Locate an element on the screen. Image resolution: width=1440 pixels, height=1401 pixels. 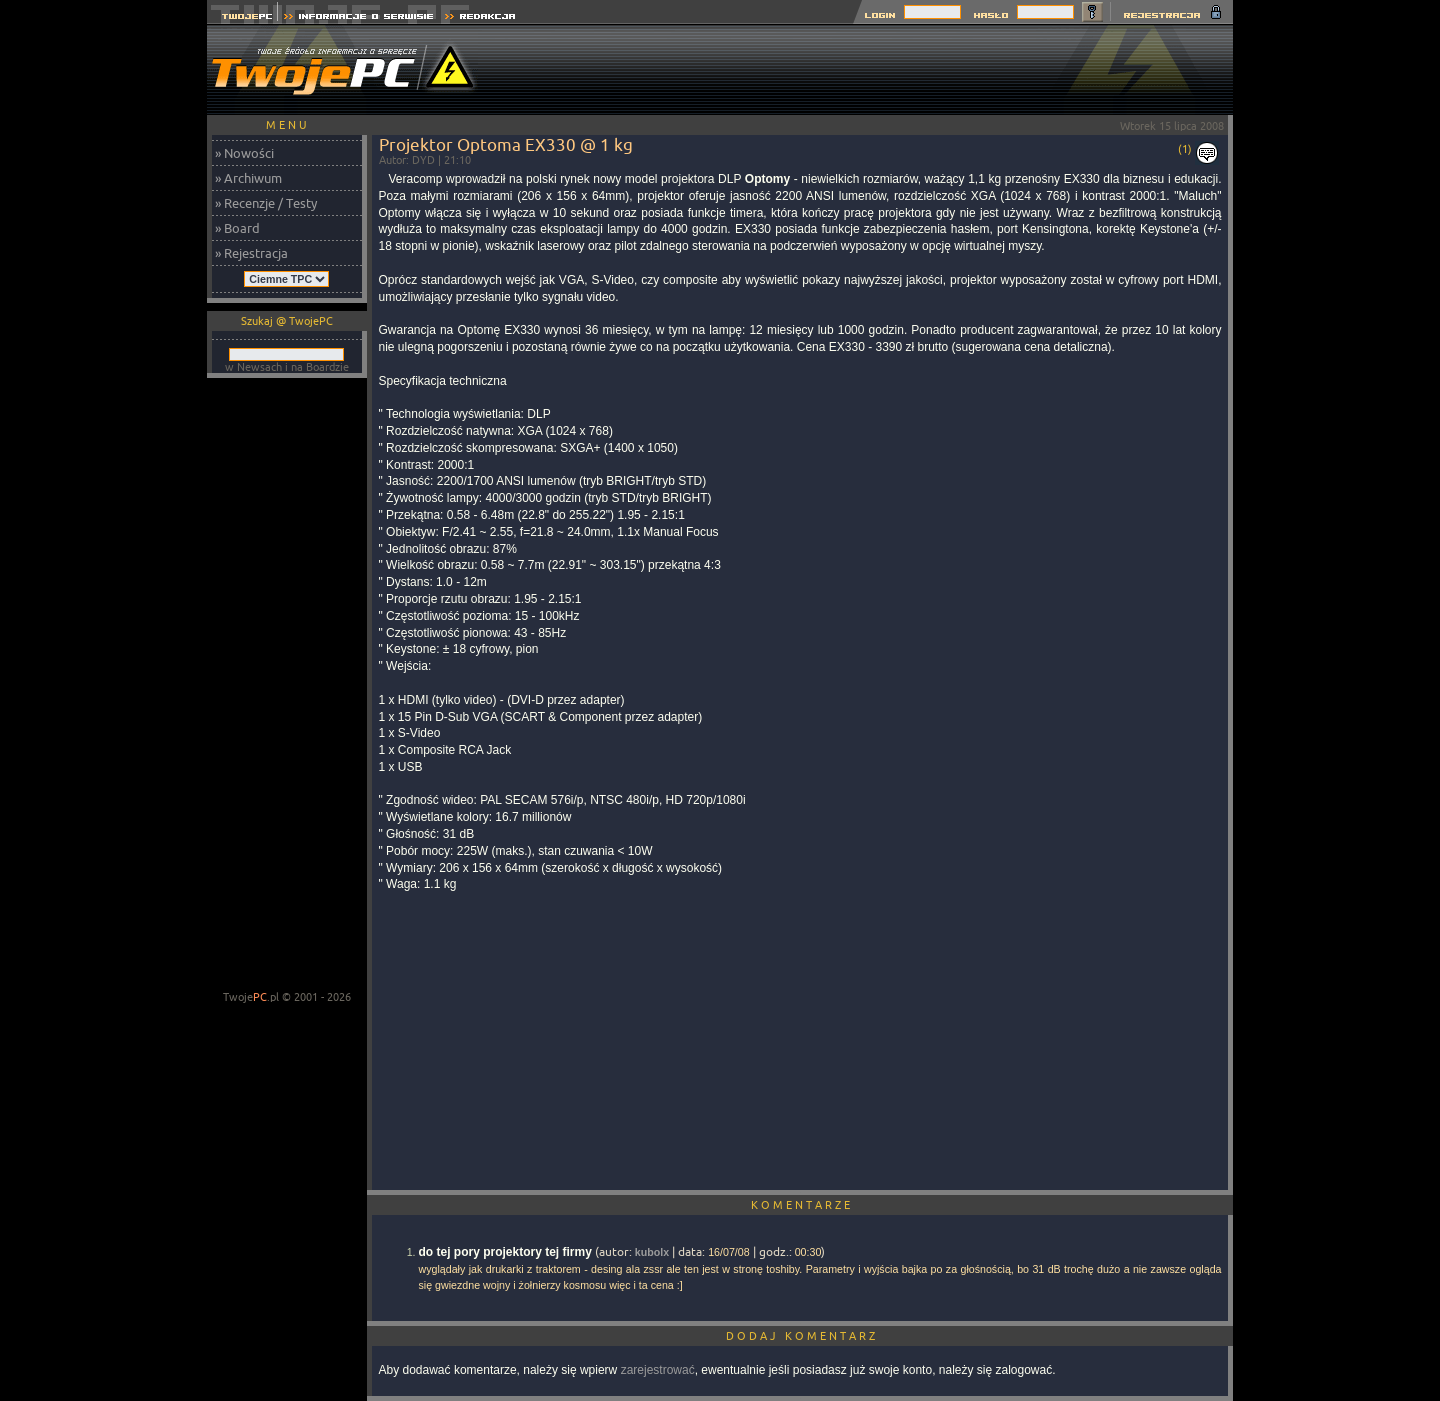
zarejestrować is located at coordinates (658, 1370).